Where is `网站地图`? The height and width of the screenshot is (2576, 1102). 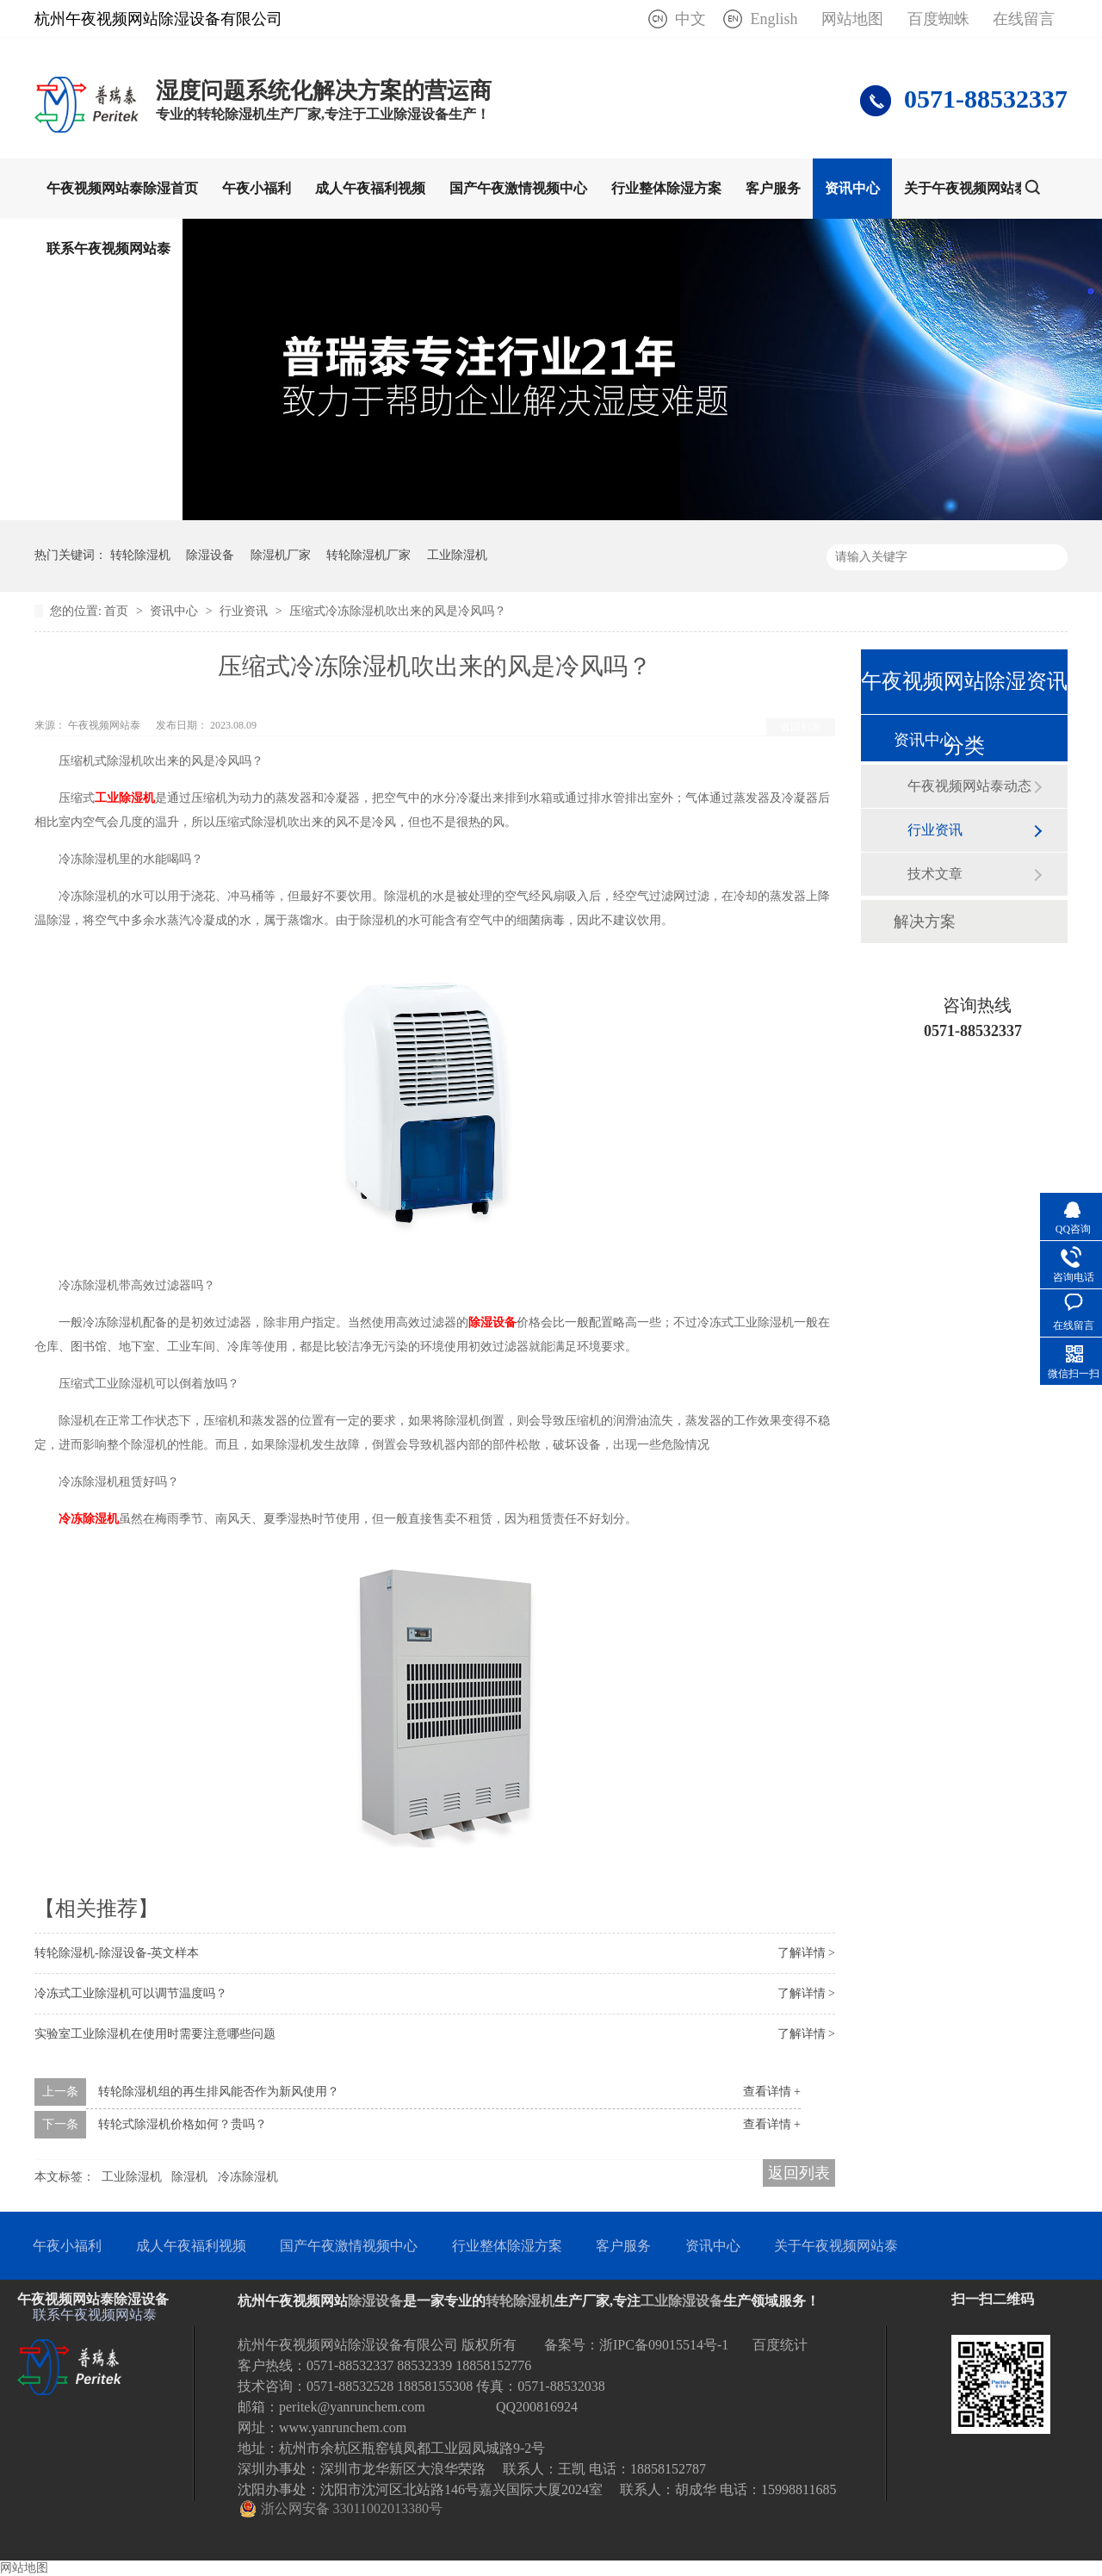 网站地图 is located at coordinates (852, 19).